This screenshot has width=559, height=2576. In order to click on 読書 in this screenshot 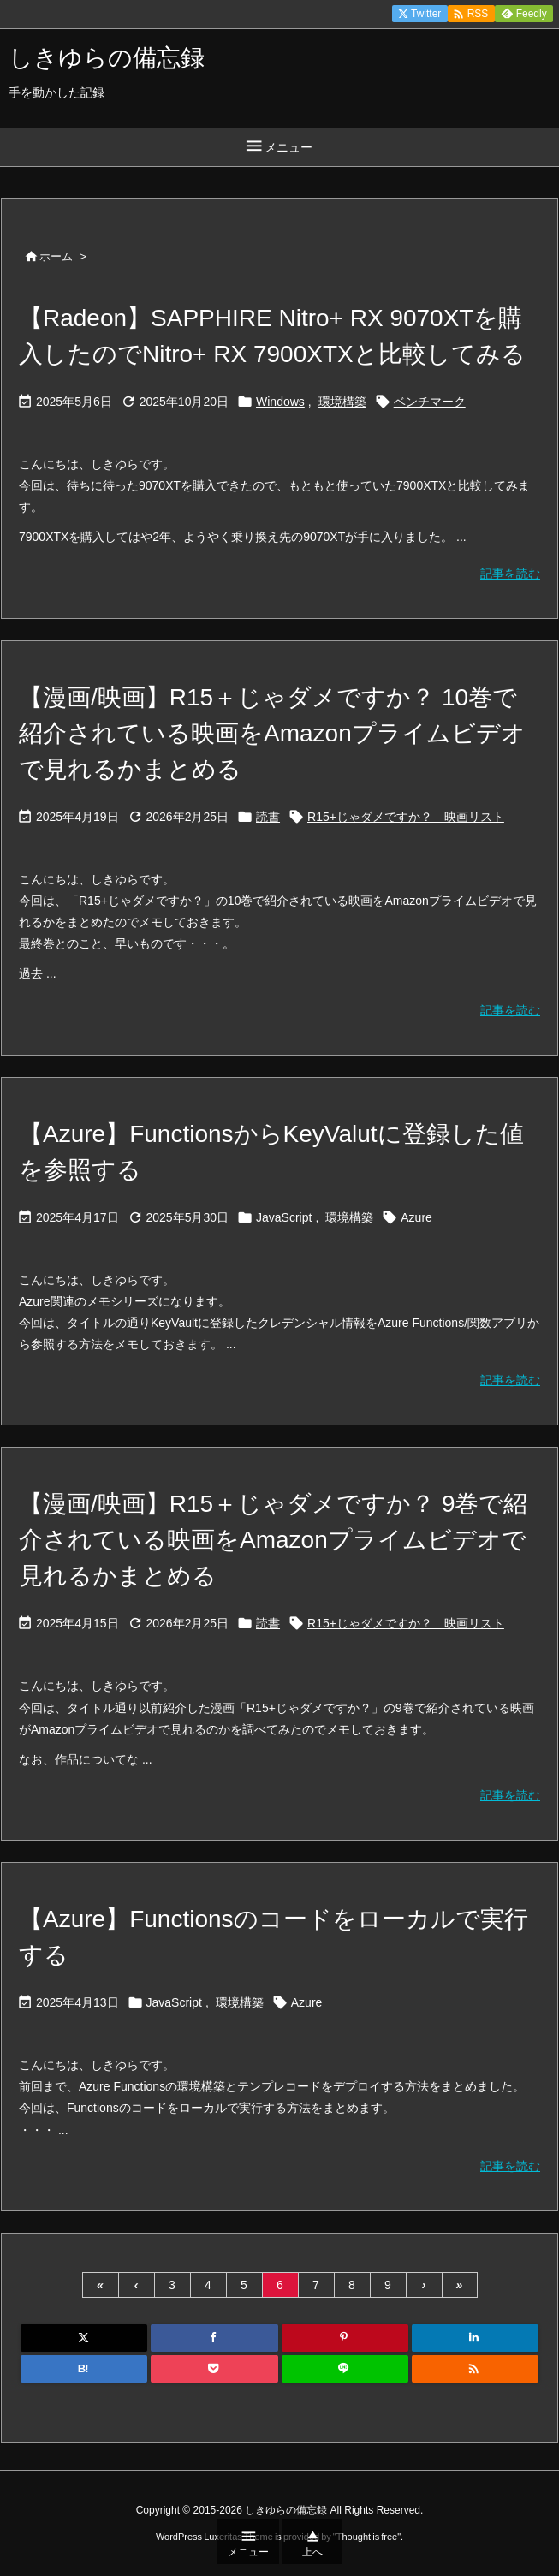, I will do `click(268, 817)`.